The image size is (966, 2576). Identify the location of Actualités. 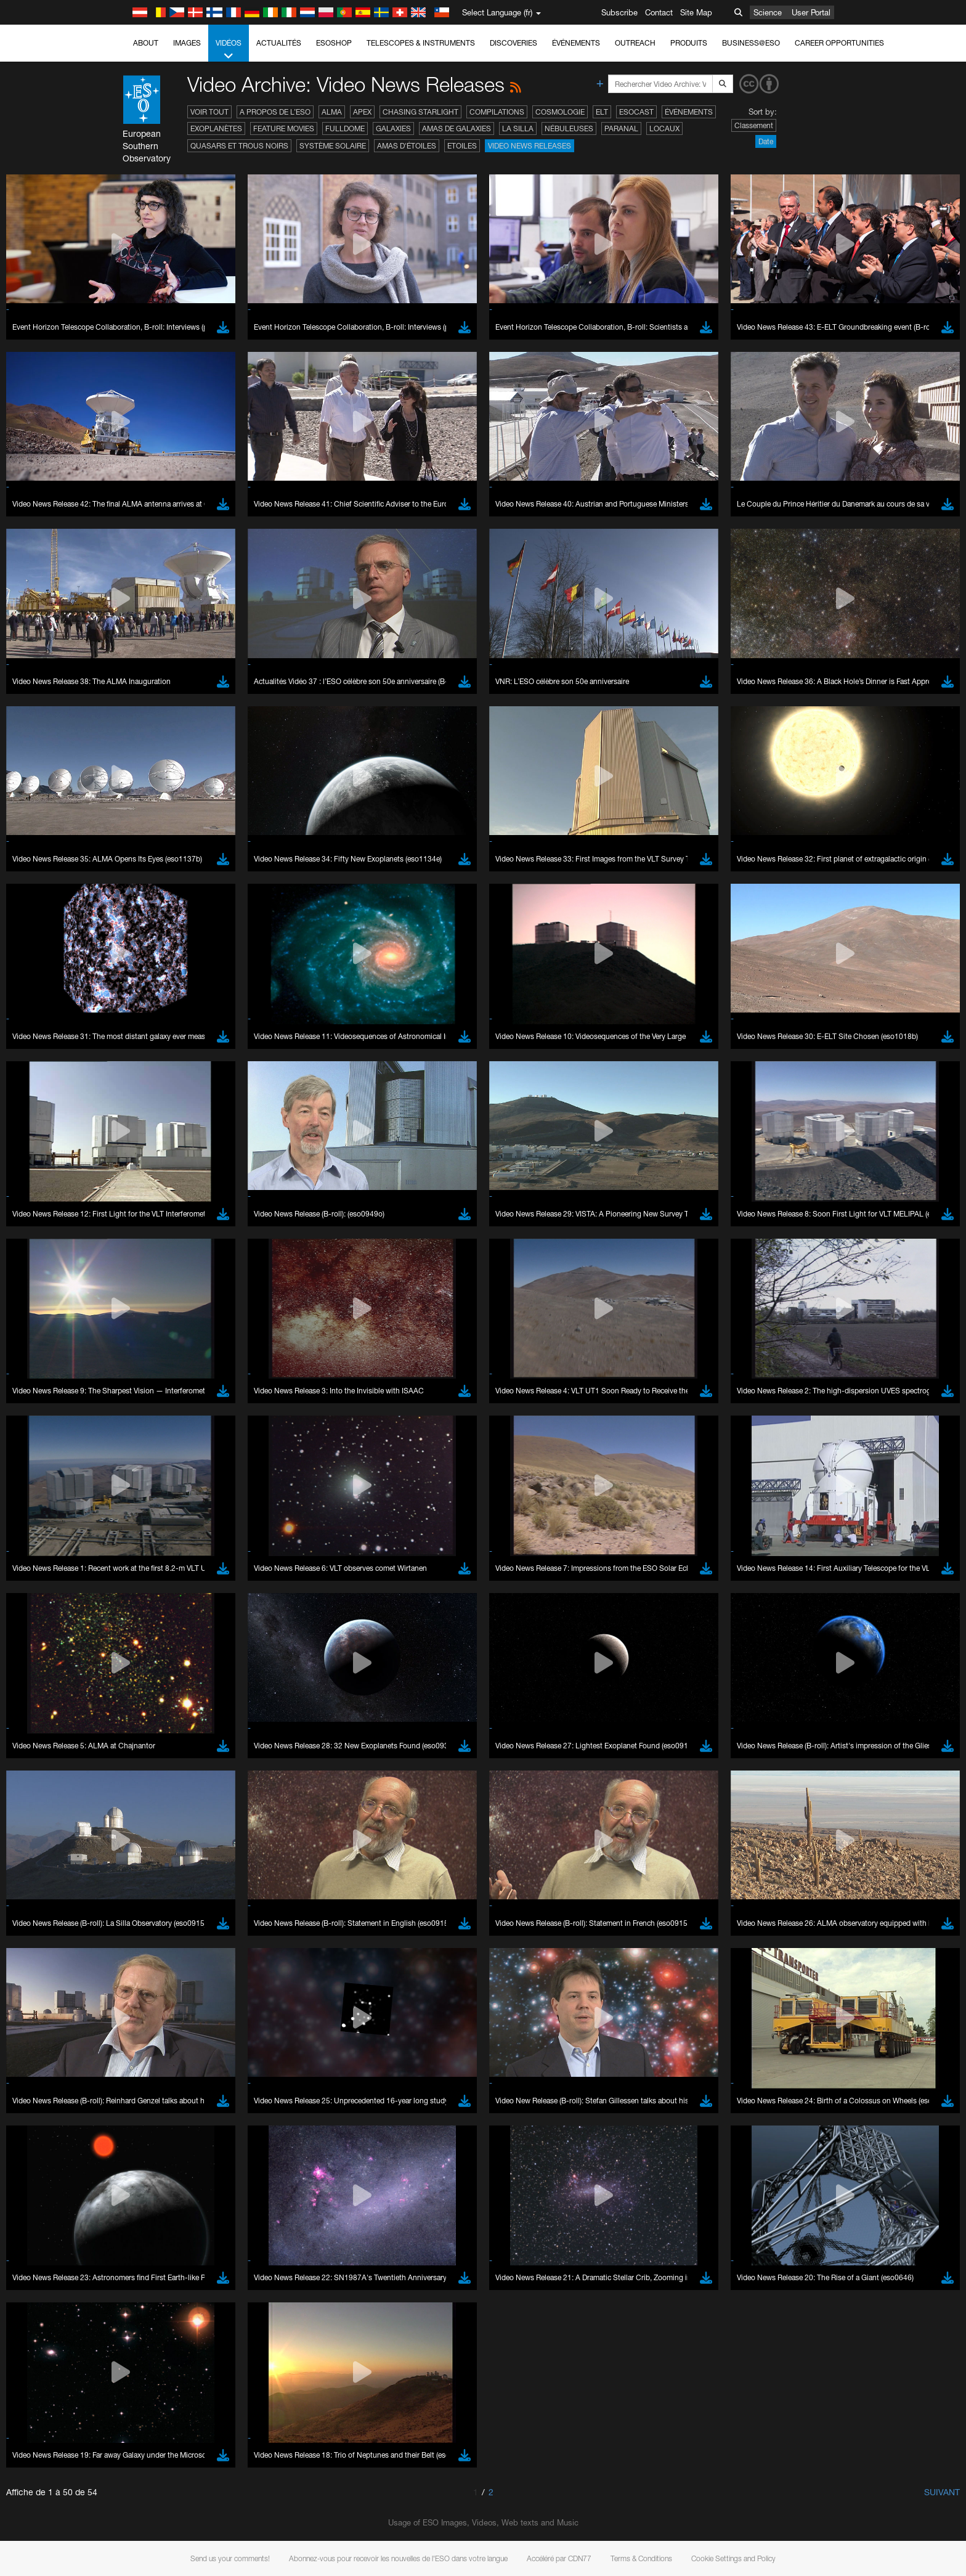
(278, 42).